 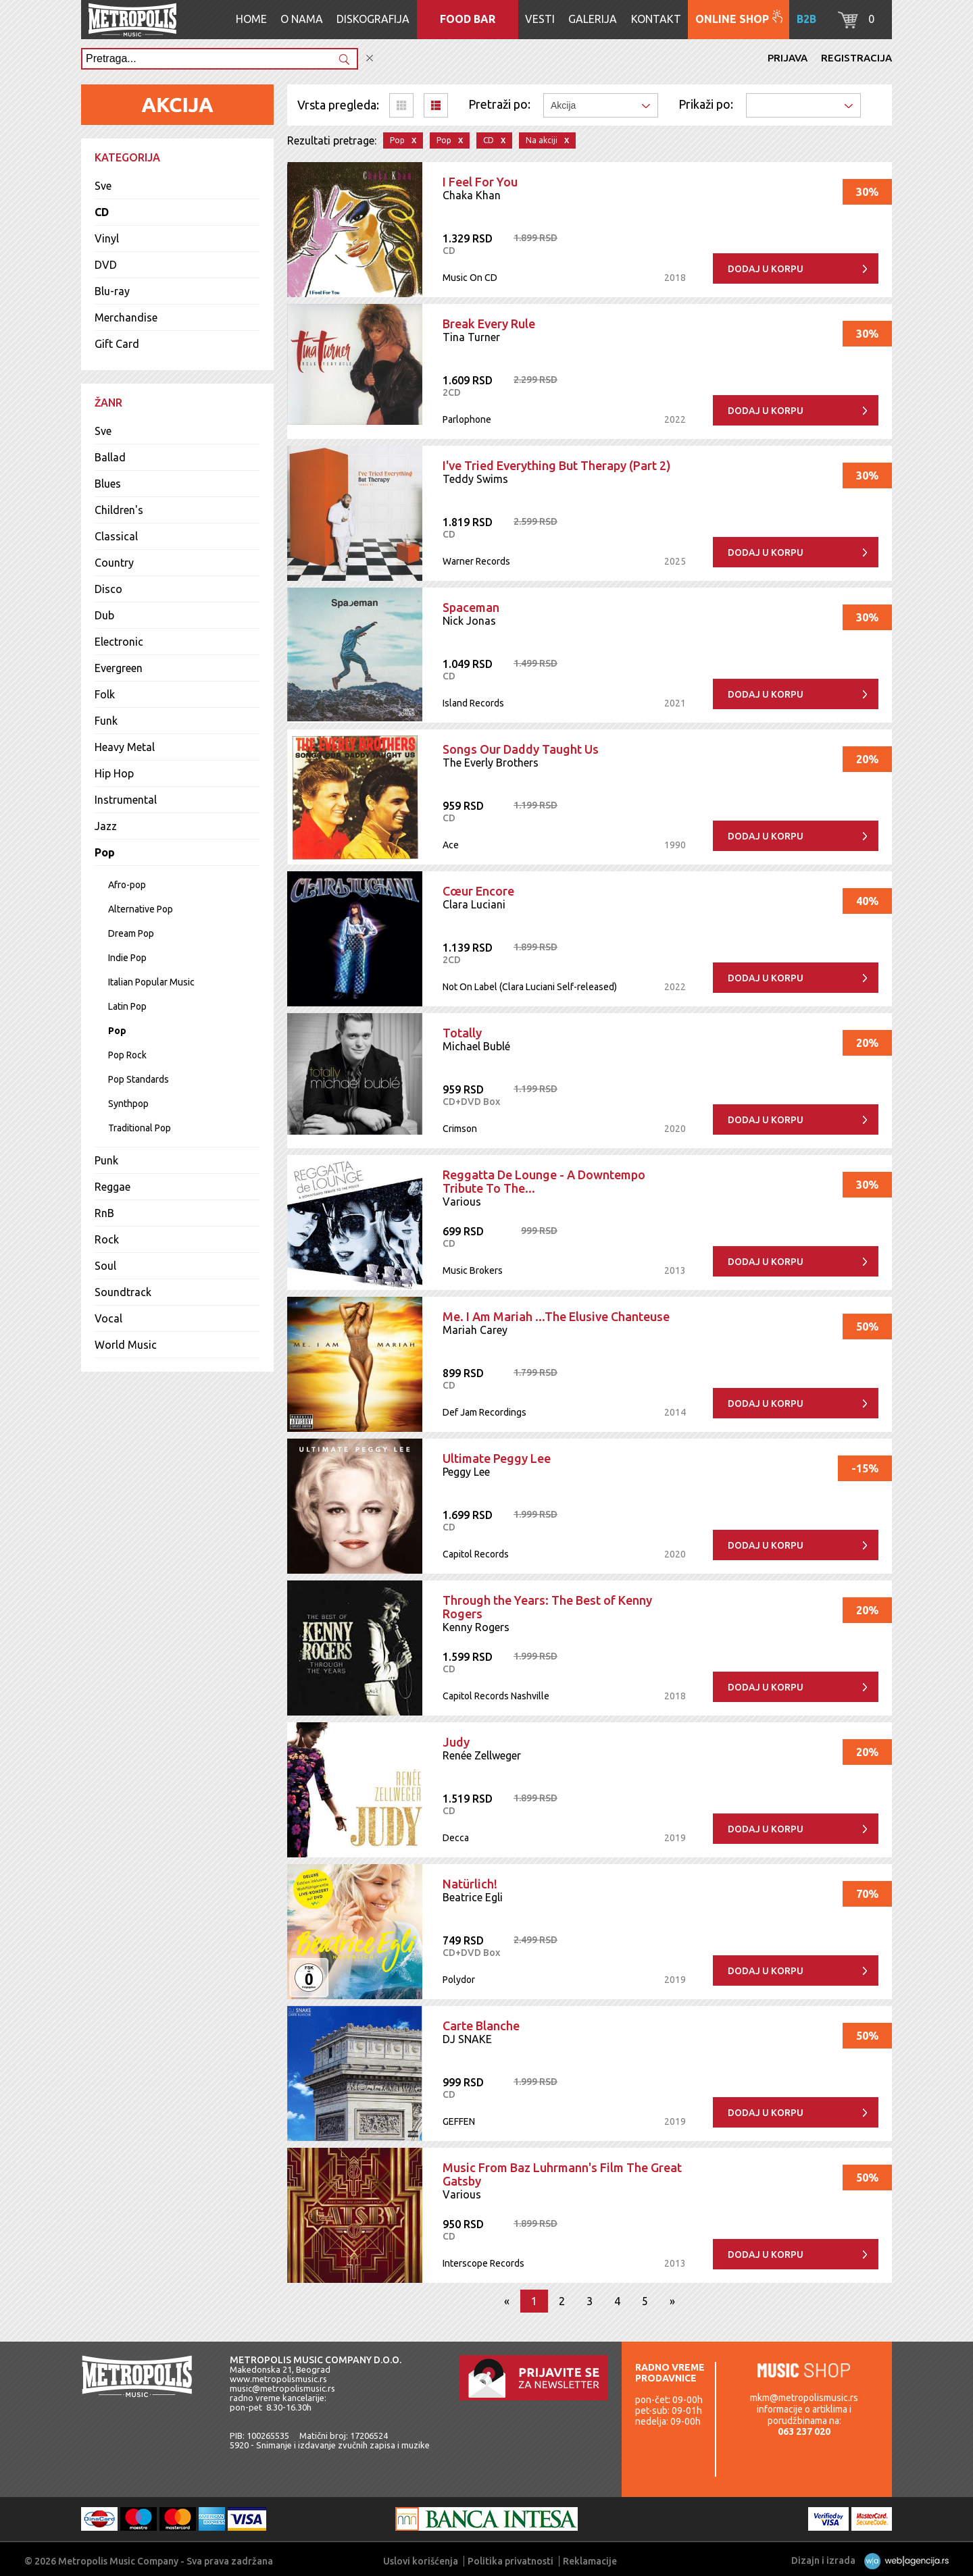 I want to click on www.metropolismusic.rs, so click(x=278, y=2379).